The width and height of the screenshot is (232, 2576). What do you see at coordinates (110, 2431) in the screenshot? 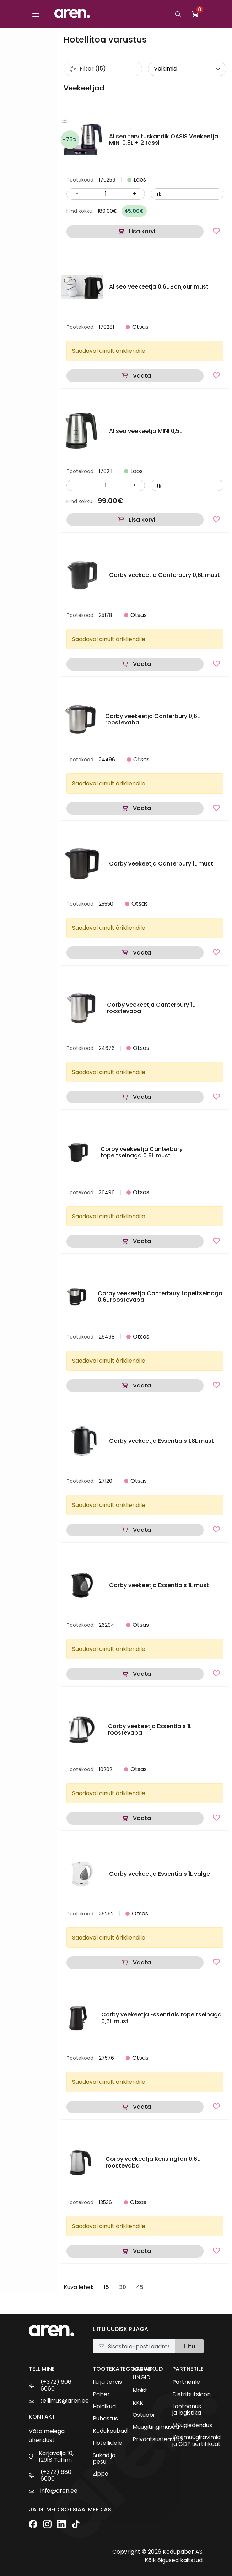
I see `Kodukaubad` at bounding box center [110, 2431].